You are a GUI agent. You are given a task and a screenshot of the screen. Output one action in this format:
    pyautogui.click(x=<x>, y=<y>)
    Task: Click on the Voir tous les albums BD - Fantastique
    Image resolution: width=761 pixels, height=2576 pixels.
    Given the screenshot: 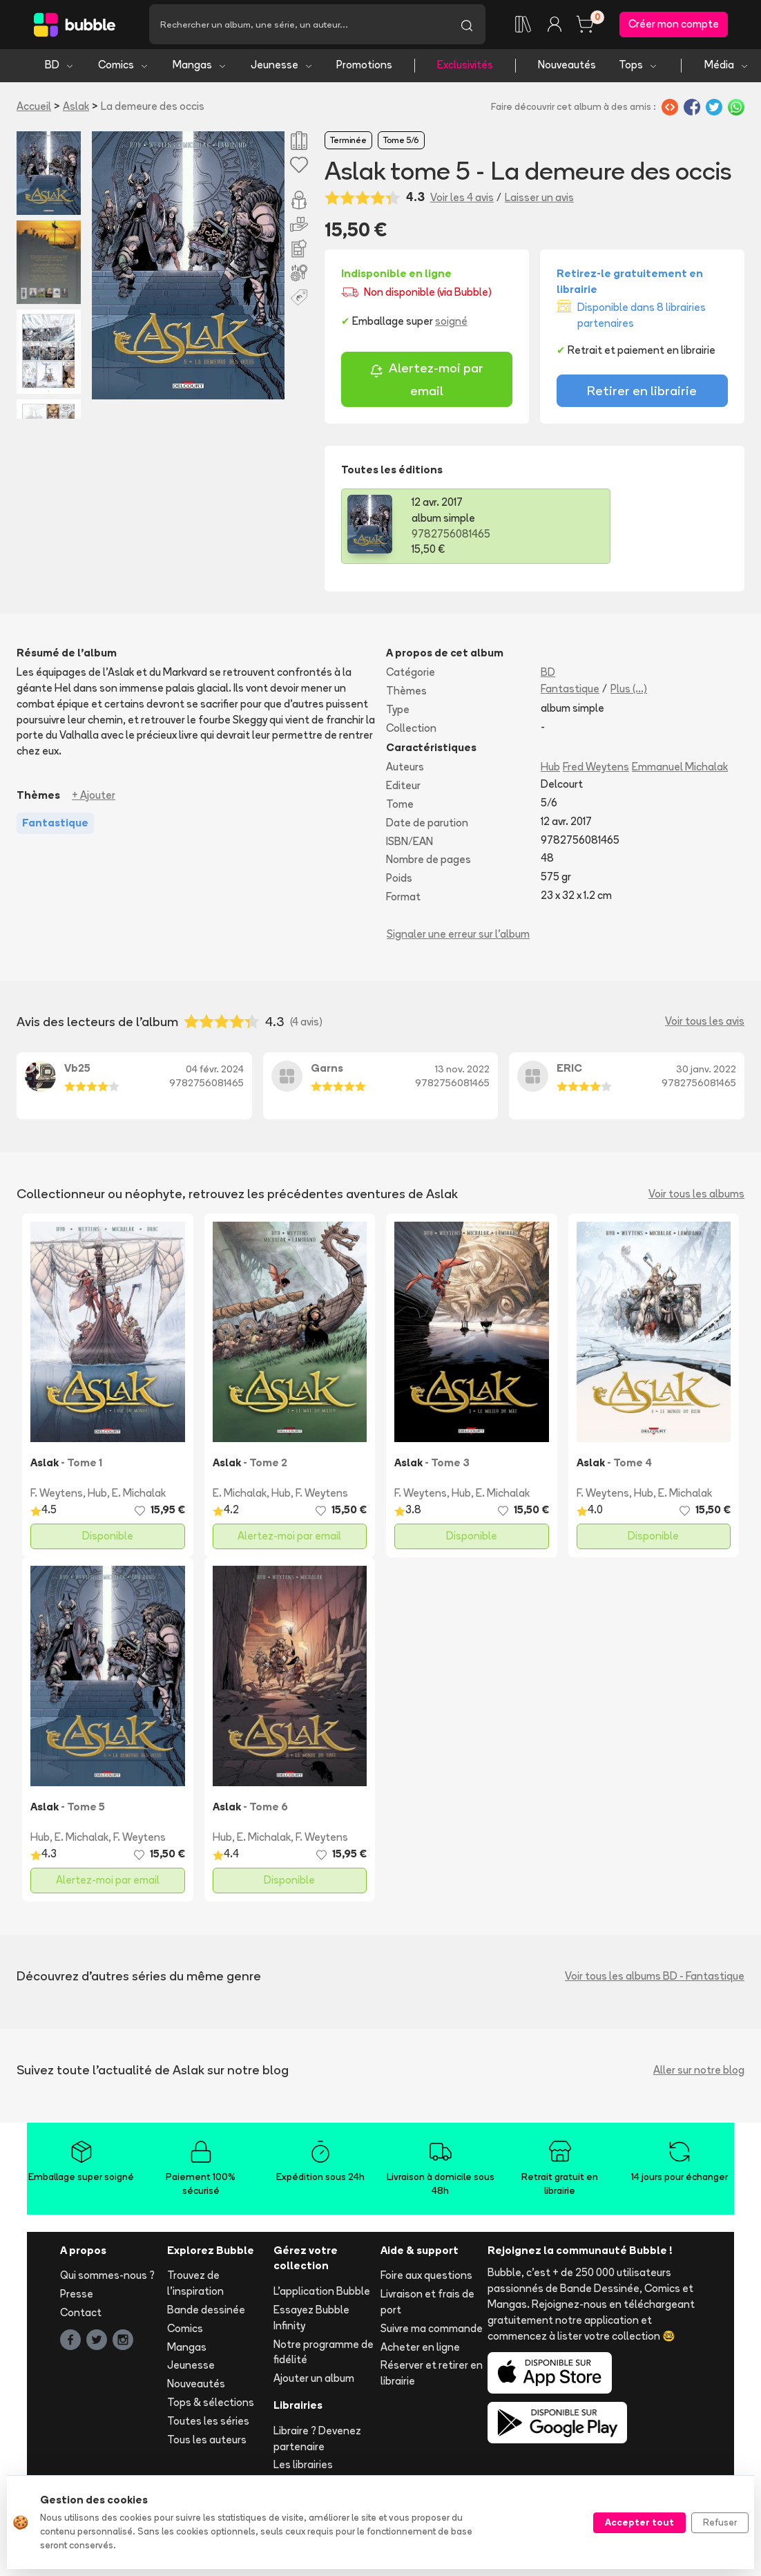 What is the action you would take?
    pyautogui.click(x=654, y=1978)
    